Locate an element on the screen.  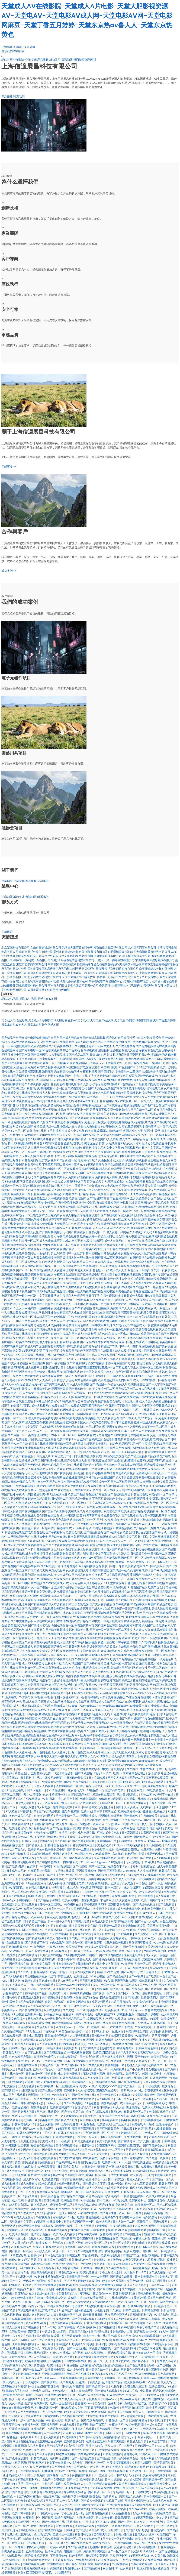
產品服務 is located at coordinates (43, 59).